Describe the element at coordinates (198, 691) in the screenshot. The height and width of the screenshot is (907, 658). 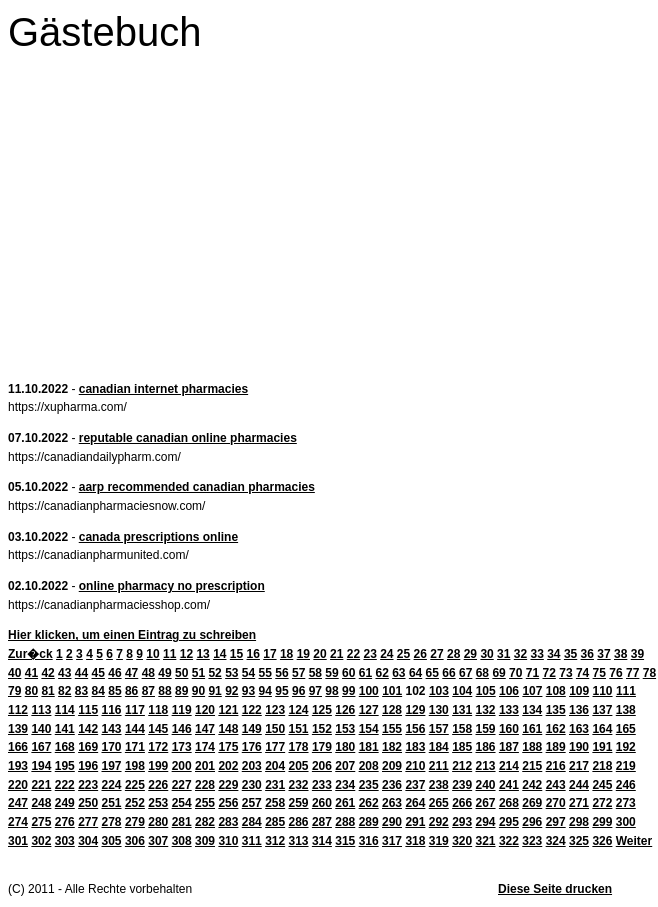
I see `90` at that location.